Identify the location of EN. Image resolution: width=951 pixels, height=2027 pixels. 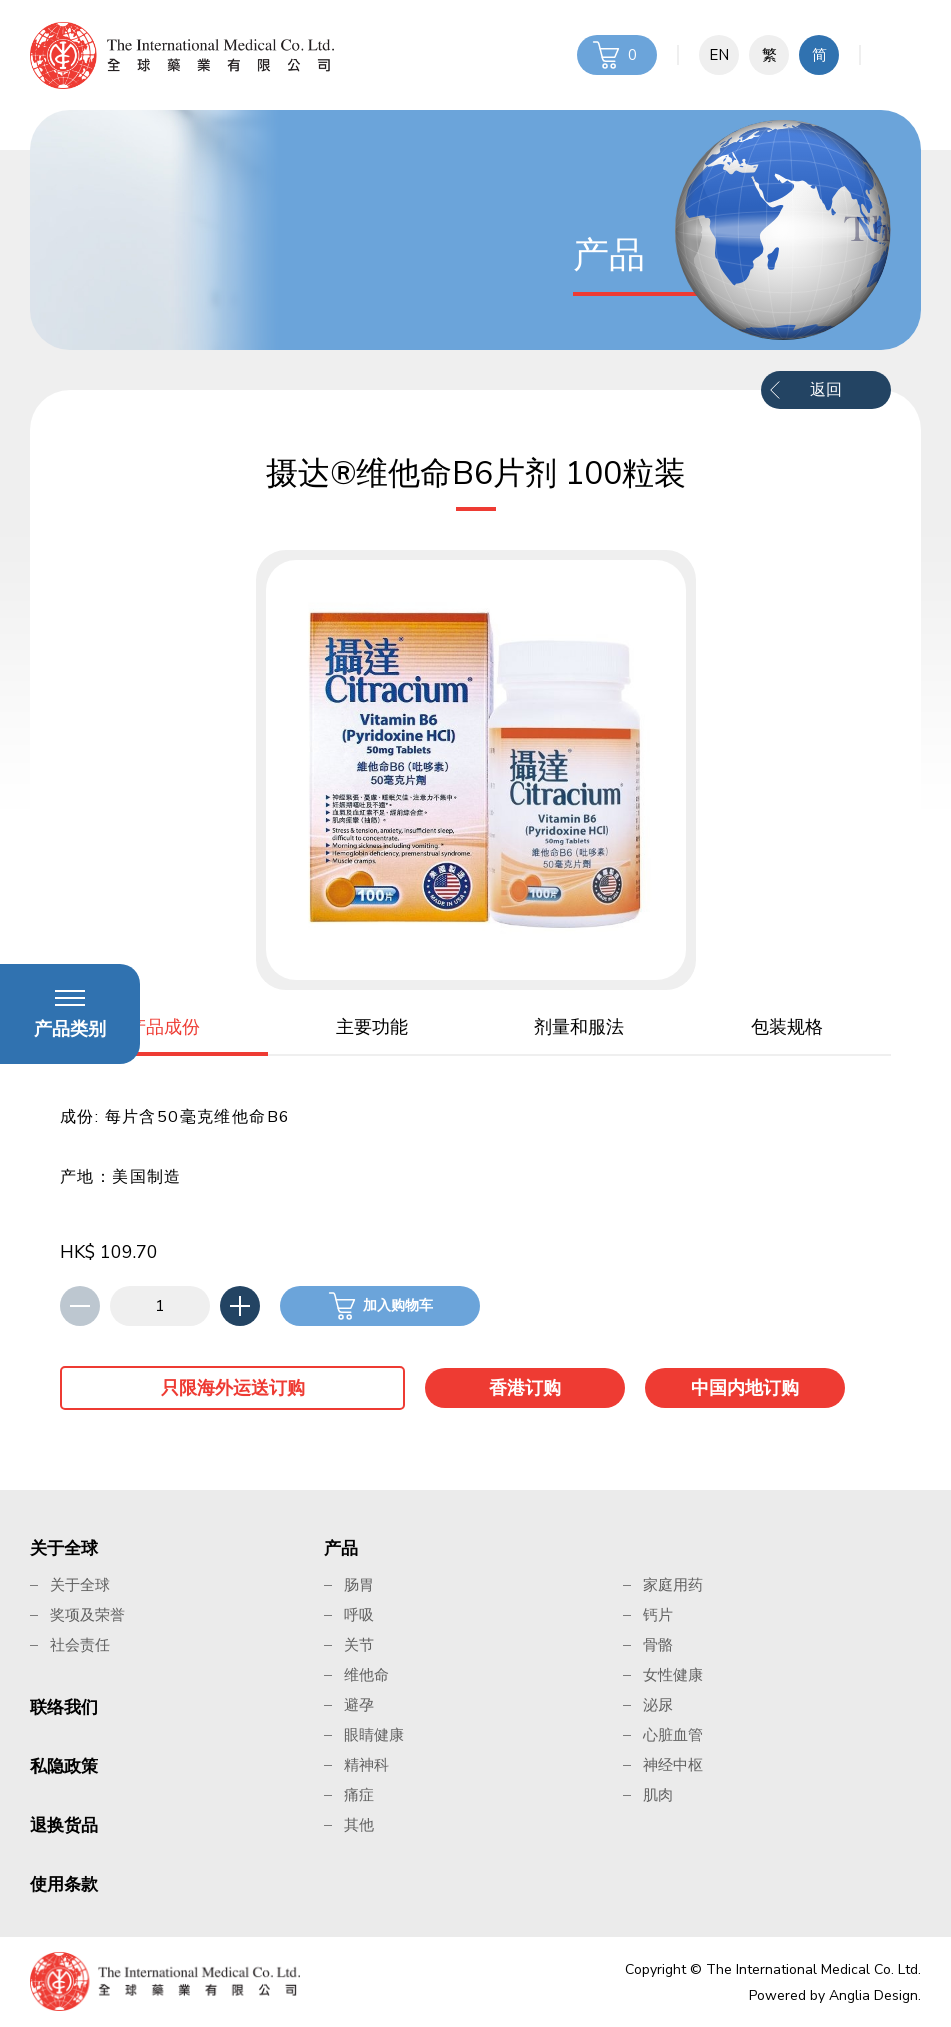
(719, 55).